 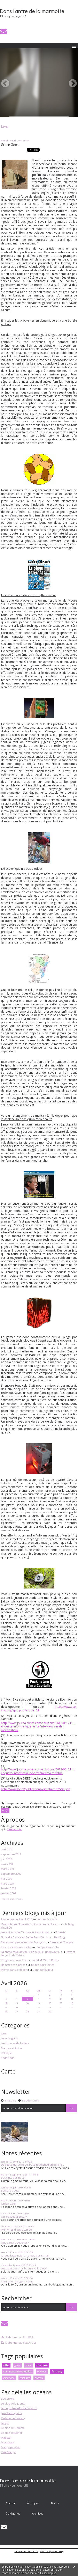 I want to click on Détresse qui se noue, besoin urgent d'un peigne..., so click(x=32, y=2164).